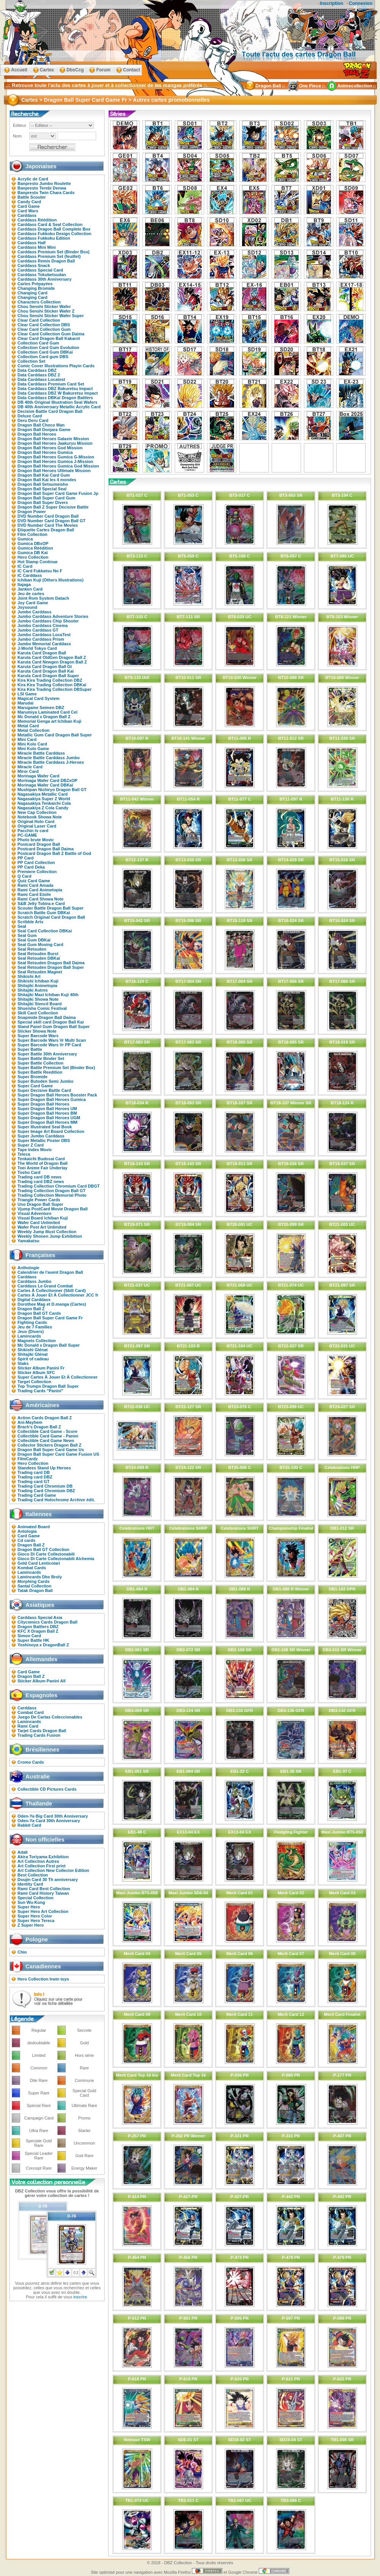 This screenshot has height=2576, width=380. I want to click on Photo brute Movic, so click(35, 839).